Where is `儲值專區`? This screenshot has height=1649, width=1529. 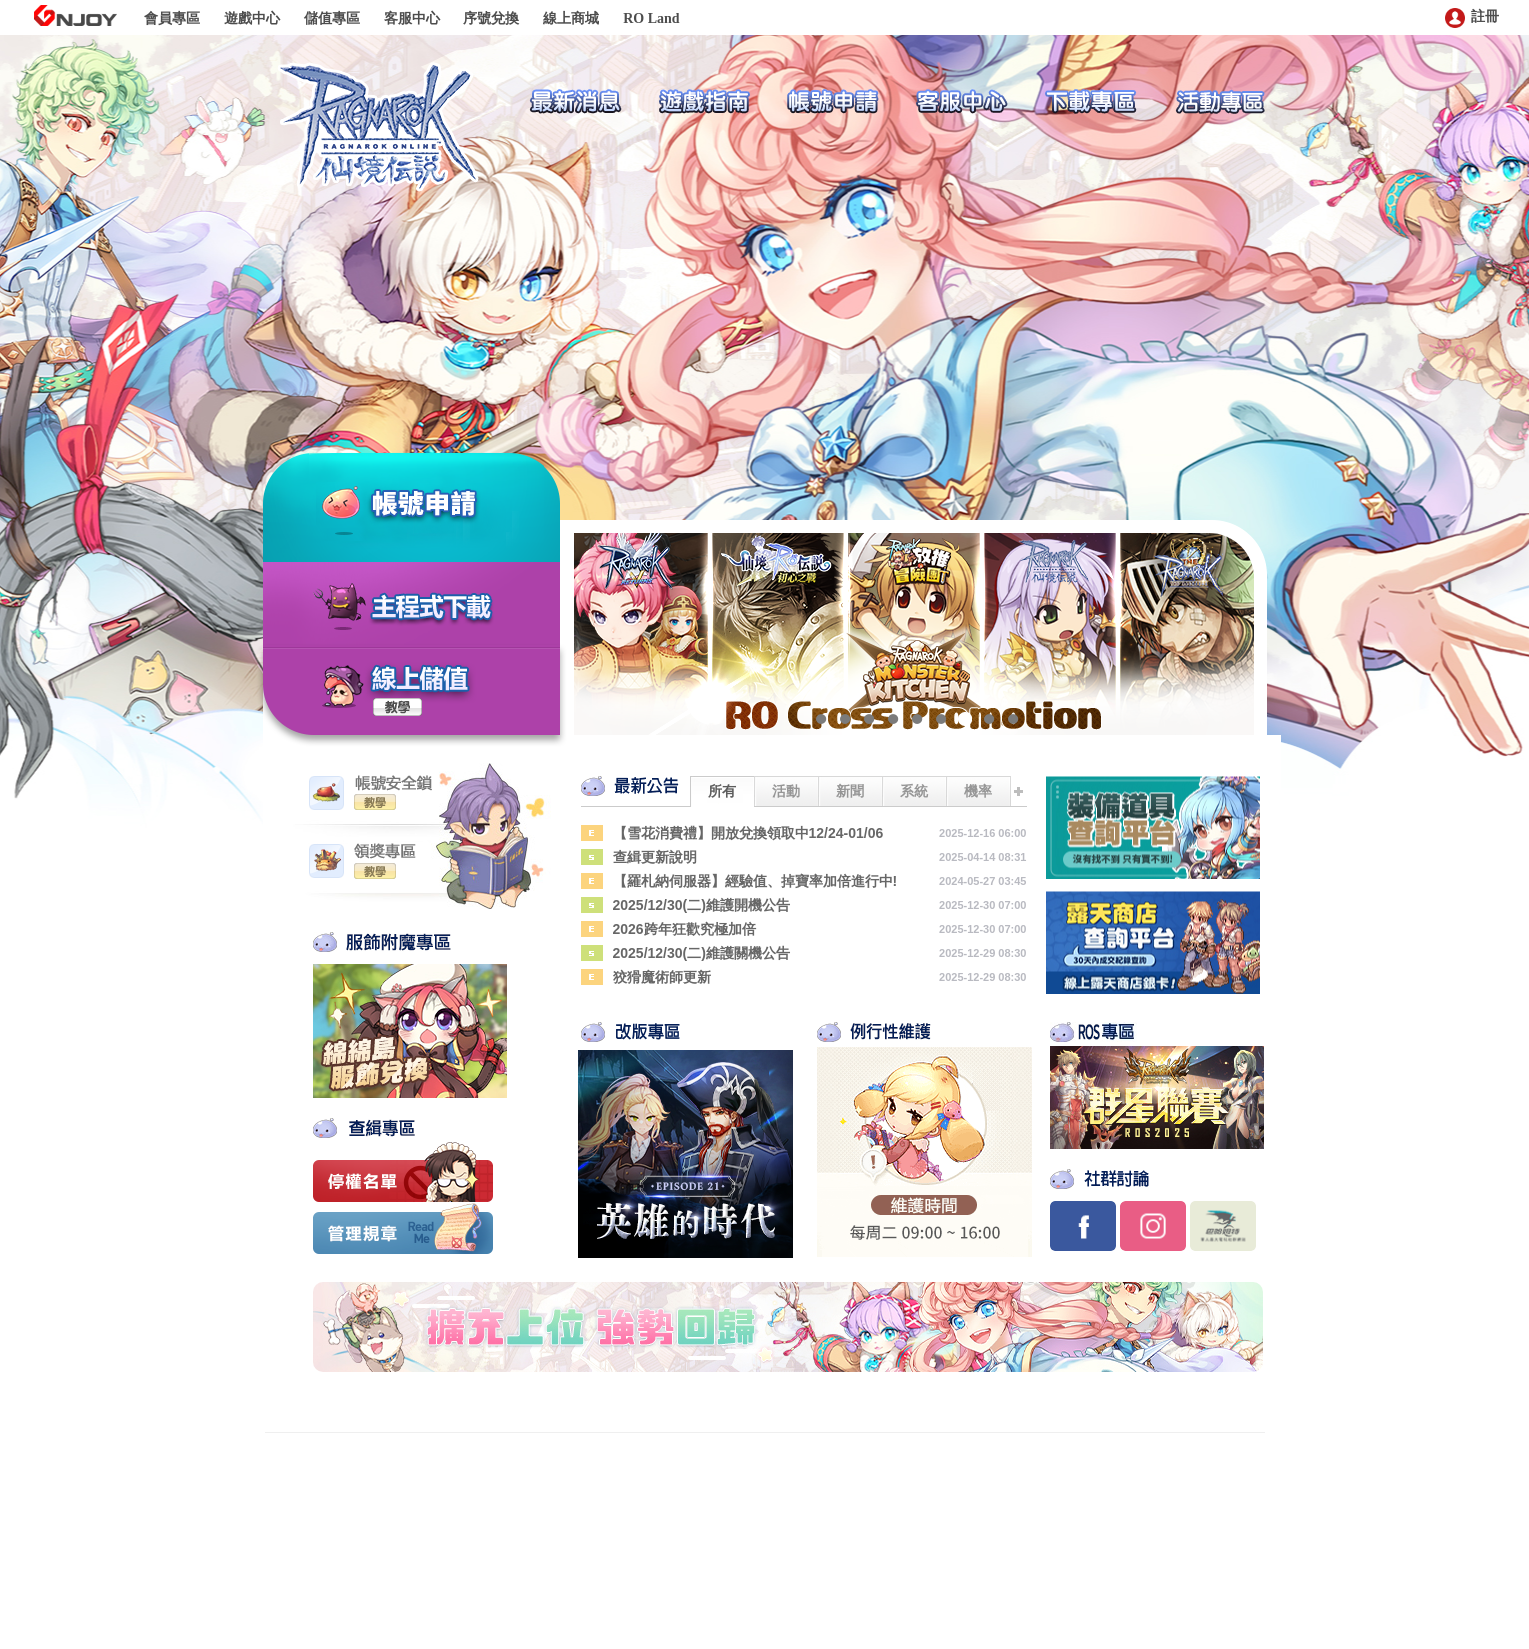 儲值專區 is located at coordinates (332, 18).